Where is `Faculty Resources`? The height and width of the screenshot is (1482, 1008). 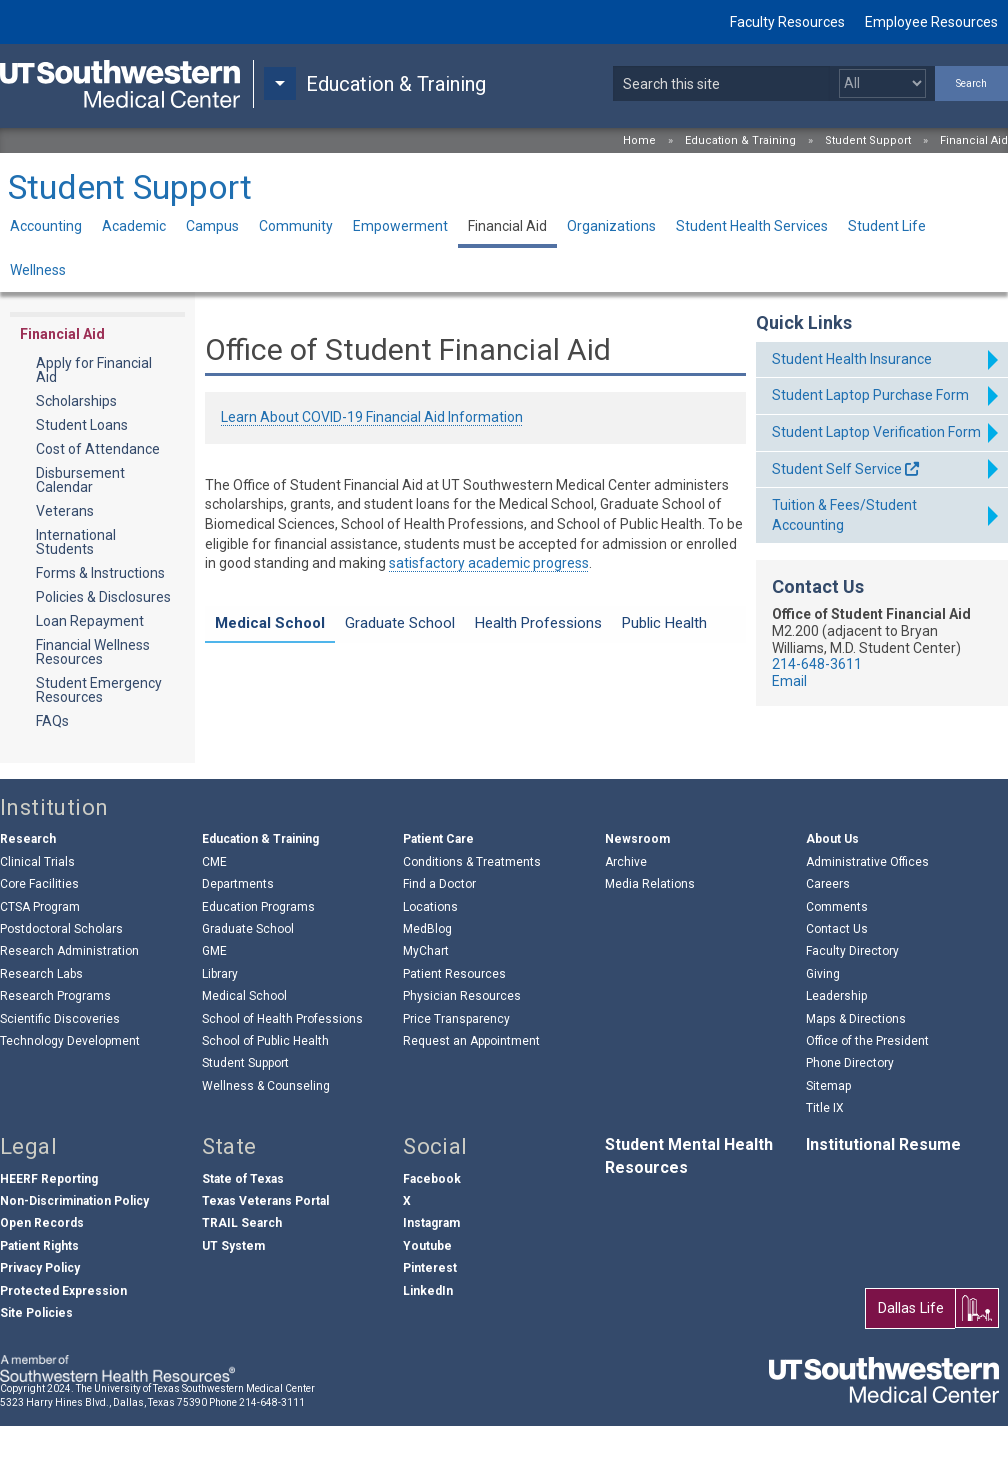 Faculty Resources is located at coordinates (787, 22).